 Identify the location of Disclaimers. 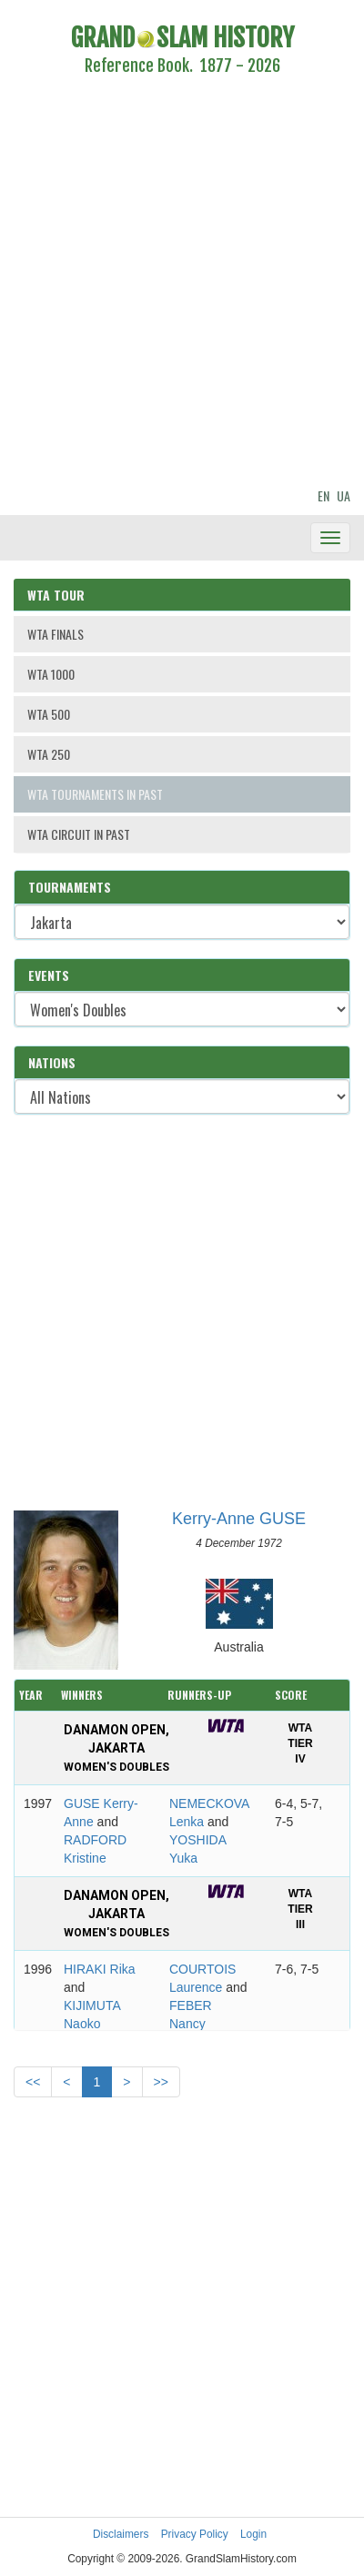
(120, 2534).